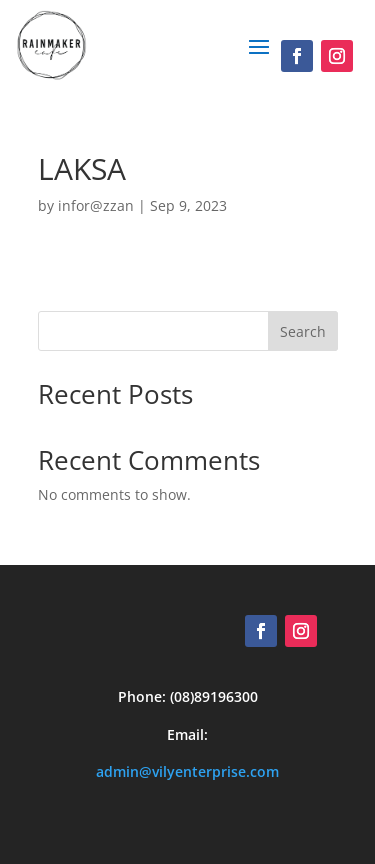  What do you see at coordinates (187, 771) in the screenshot?
I see `admin@vilyenterprise.com` at bounding box center [187, 771].